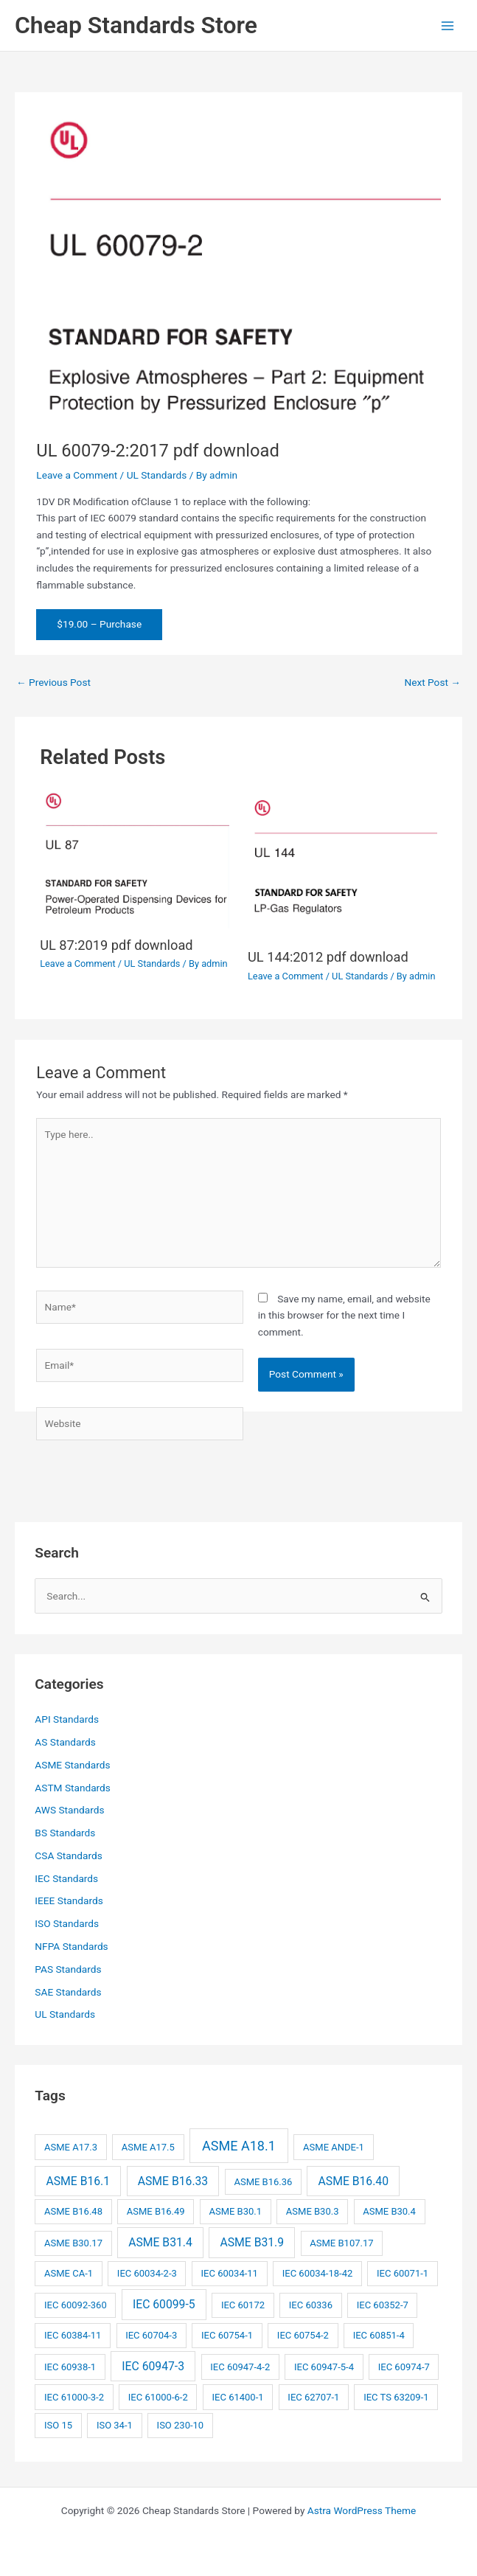 The image size is (477, 2576). I want to click on IEC Standards, so click(66, 1878).